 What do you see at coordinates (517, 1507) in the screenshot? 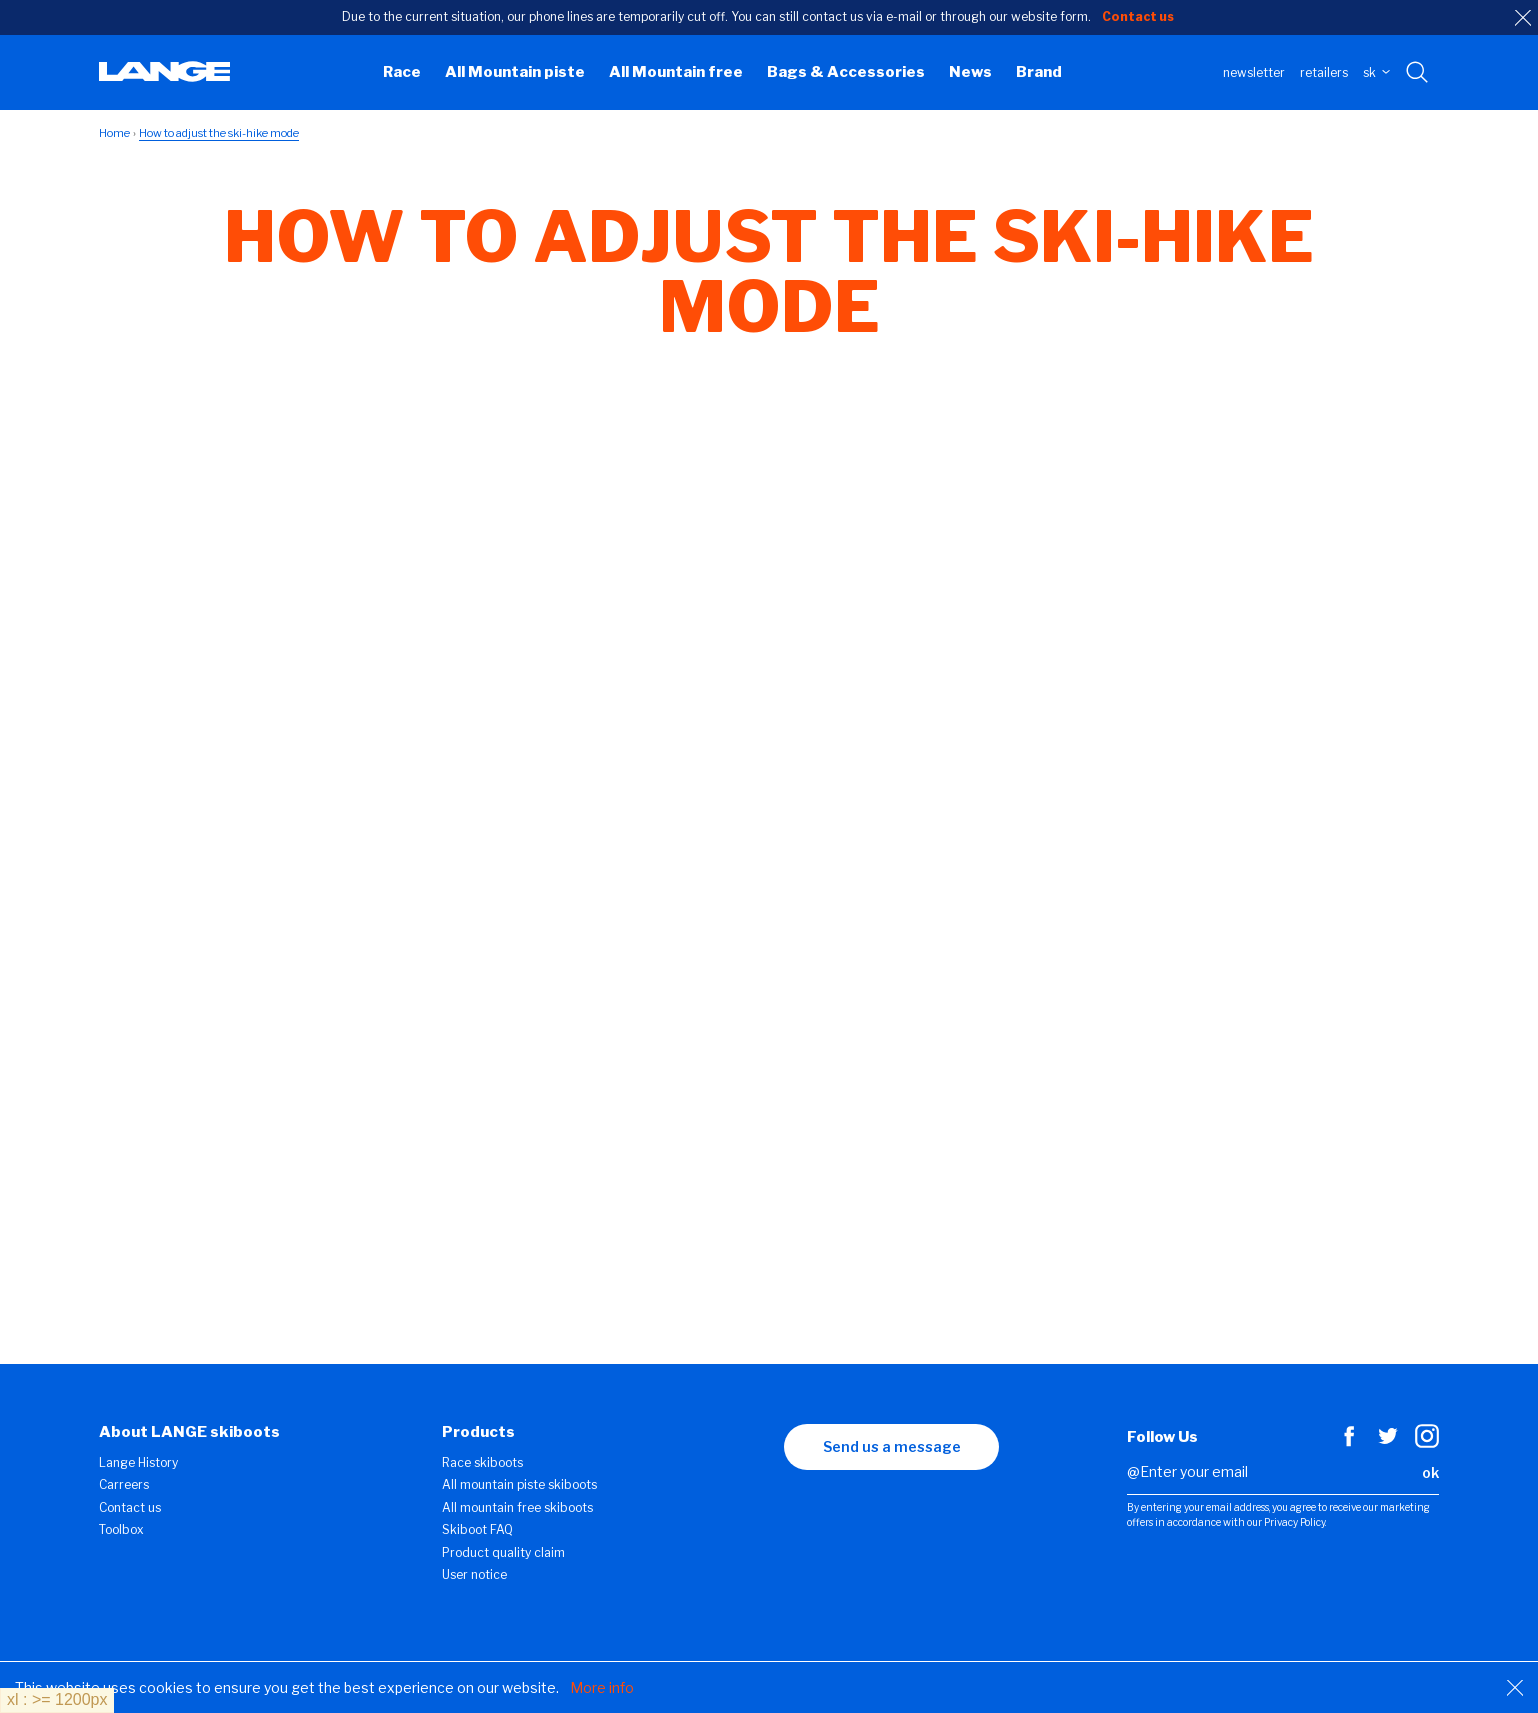
I see `All mountain free skiboots` at bounding box center [517, 1507].